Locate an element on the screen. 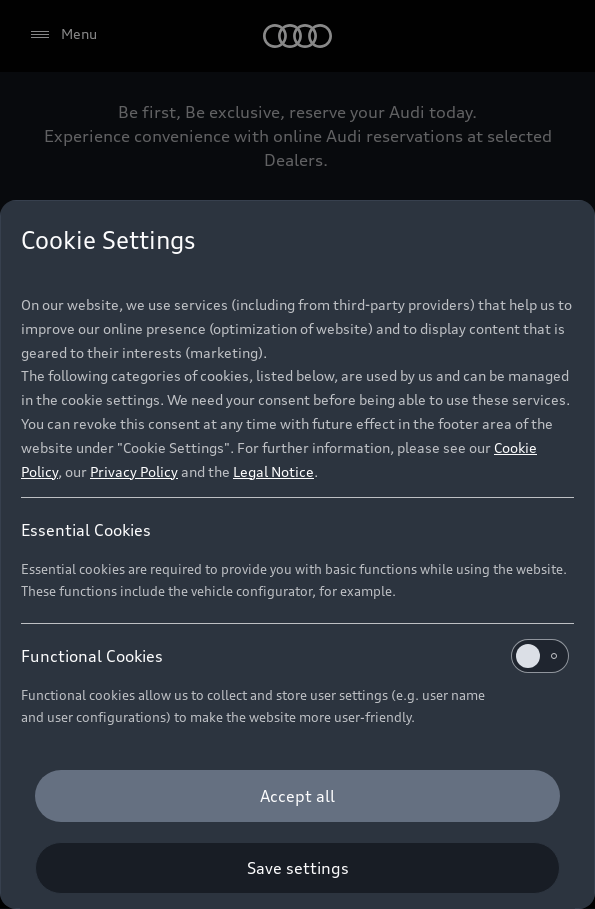  Functional Cookies [heading] is located at coordinates (295, 656).